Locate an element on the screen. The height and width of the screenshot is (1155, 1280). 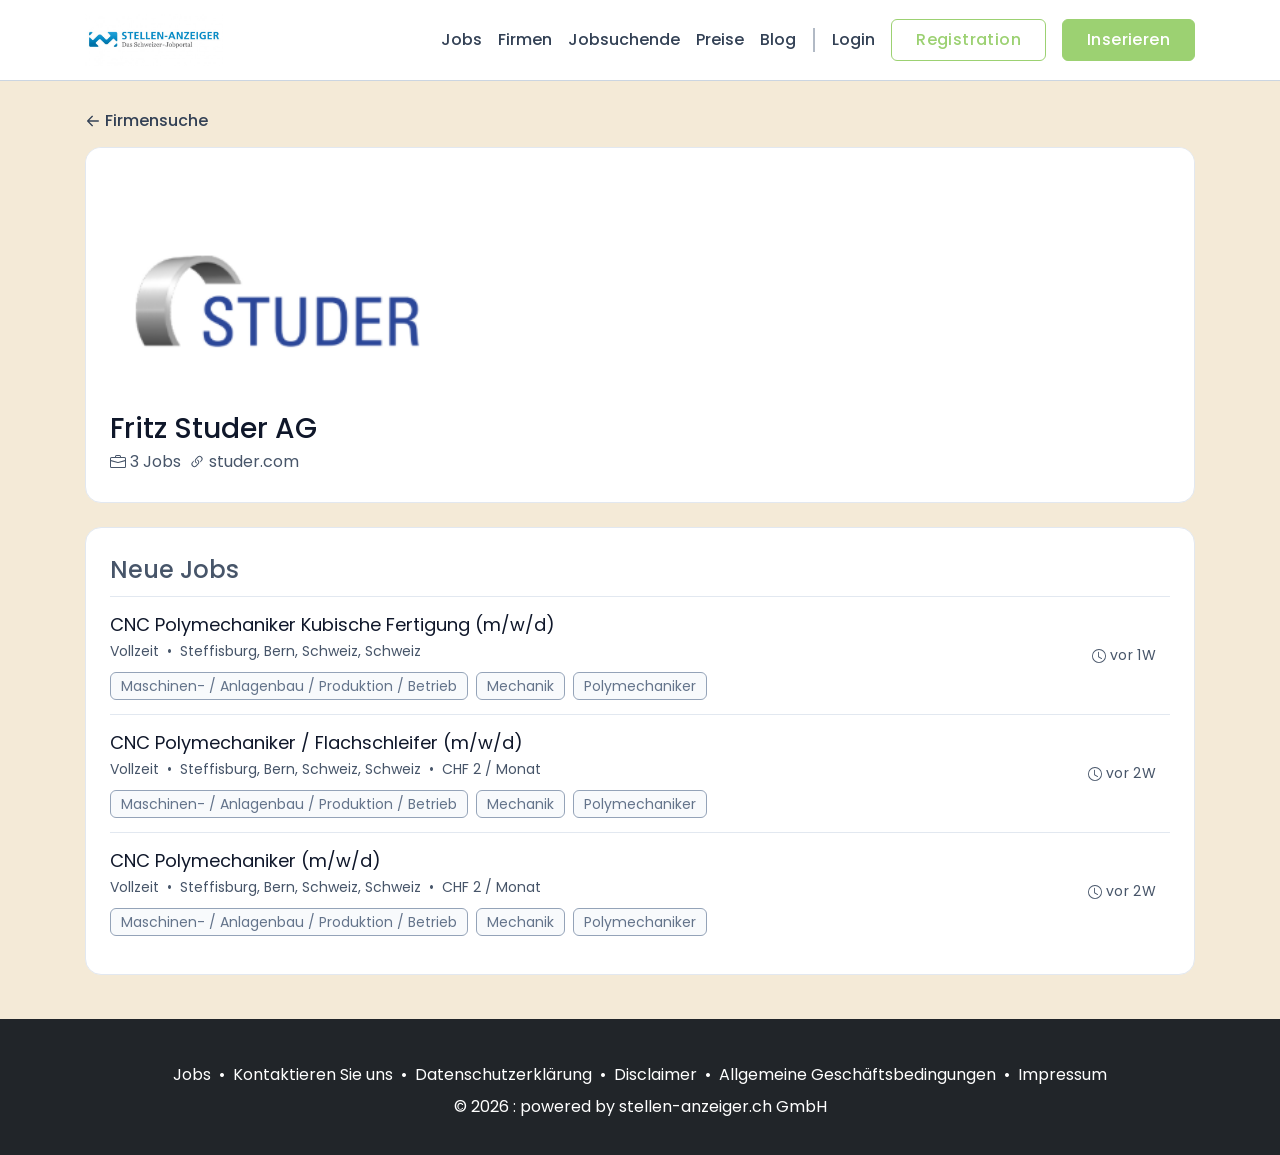
Vollzeit is located at coordinates (134, 651).